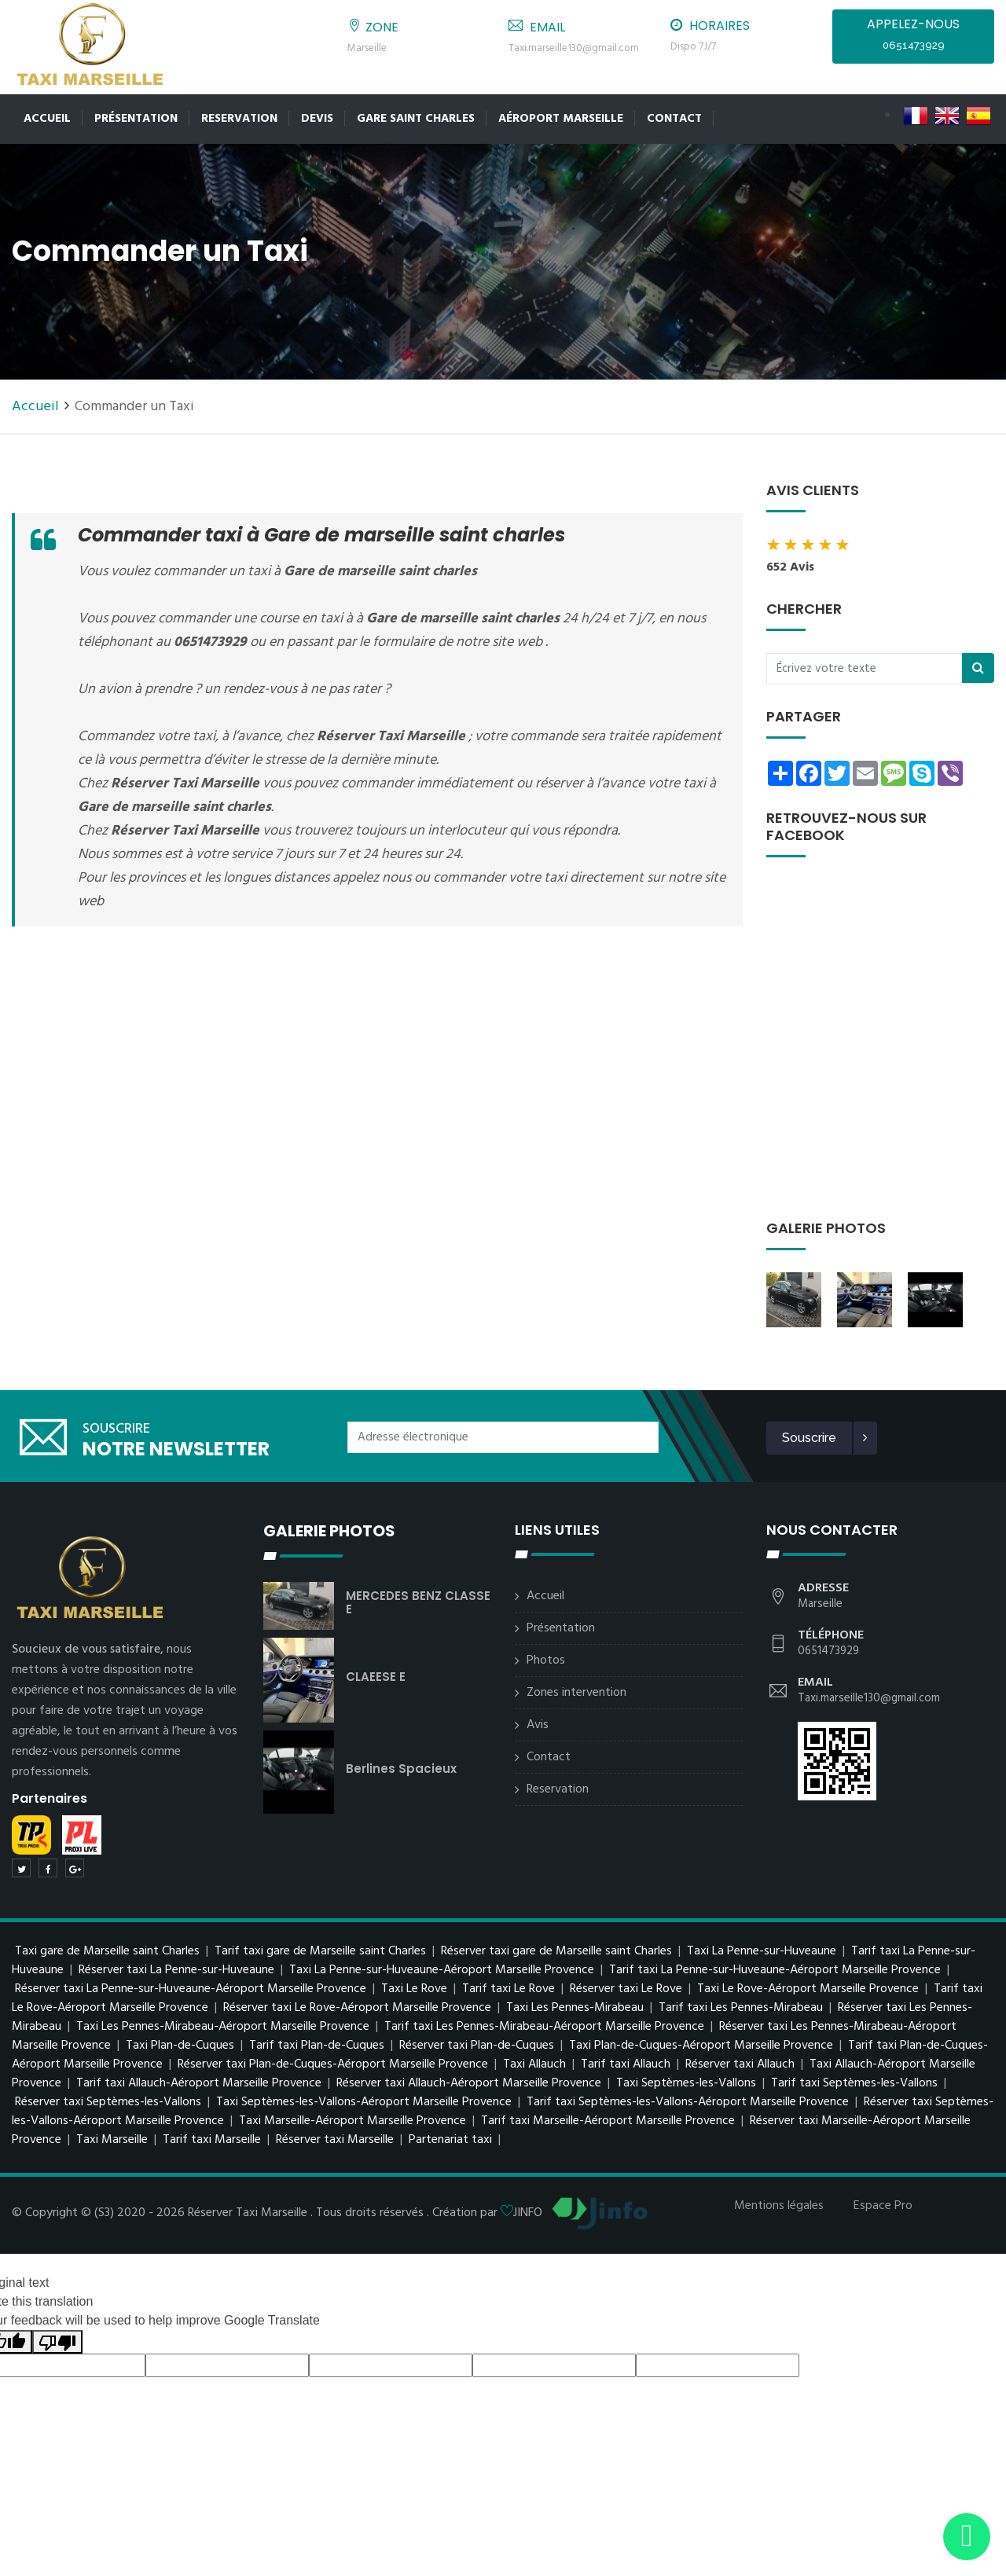  I want to click on Accueil, so click(47, 118).